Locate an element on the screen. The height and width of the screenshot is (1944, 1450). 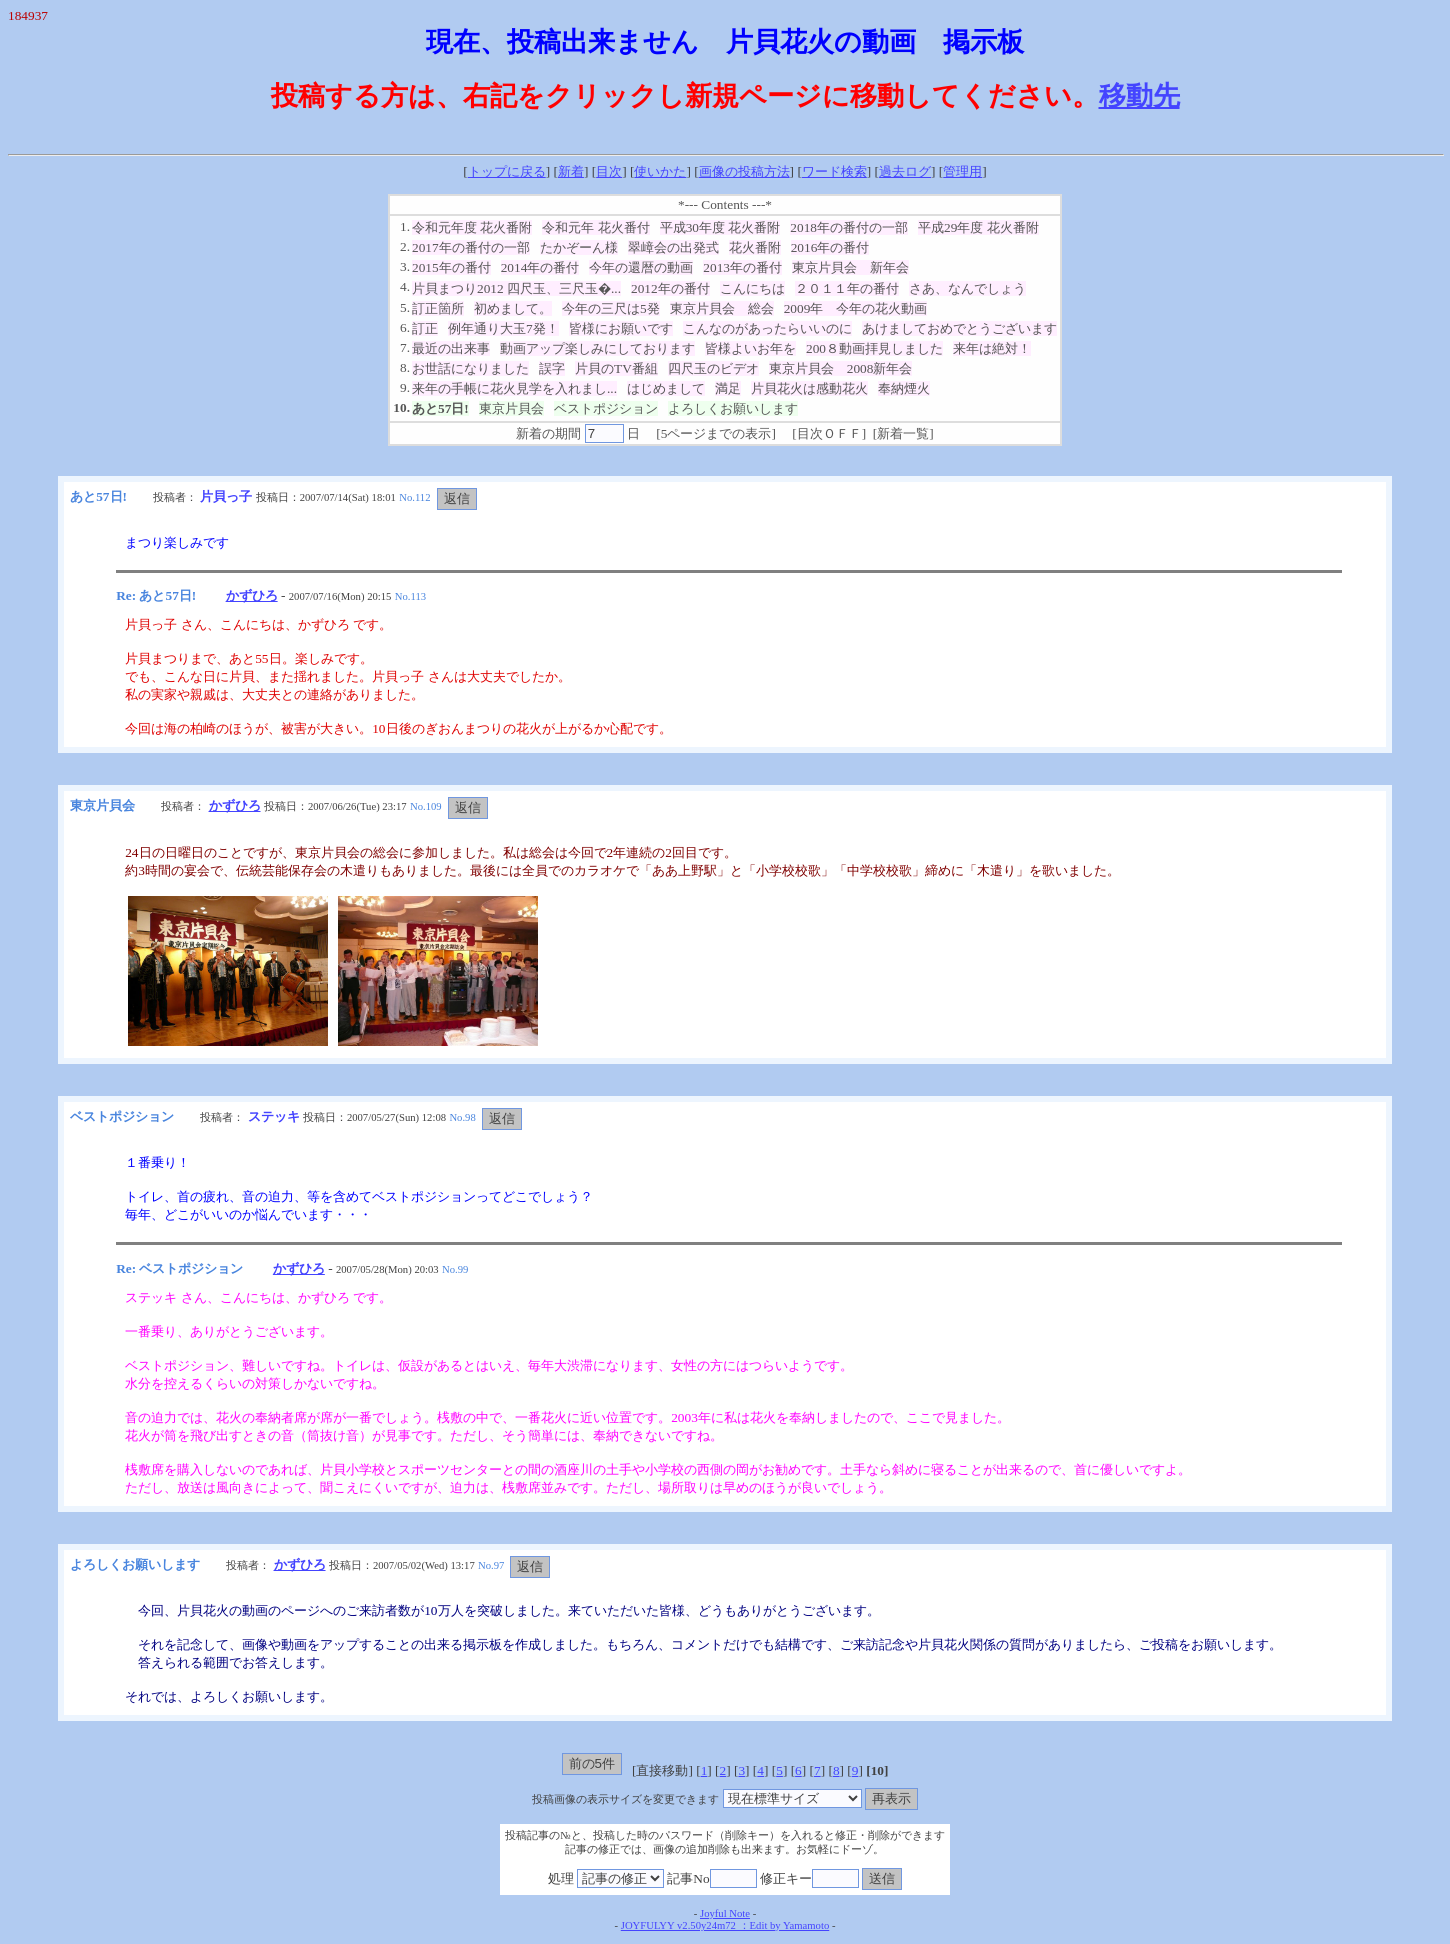
かずひろ is located at coordinates (252, 595).